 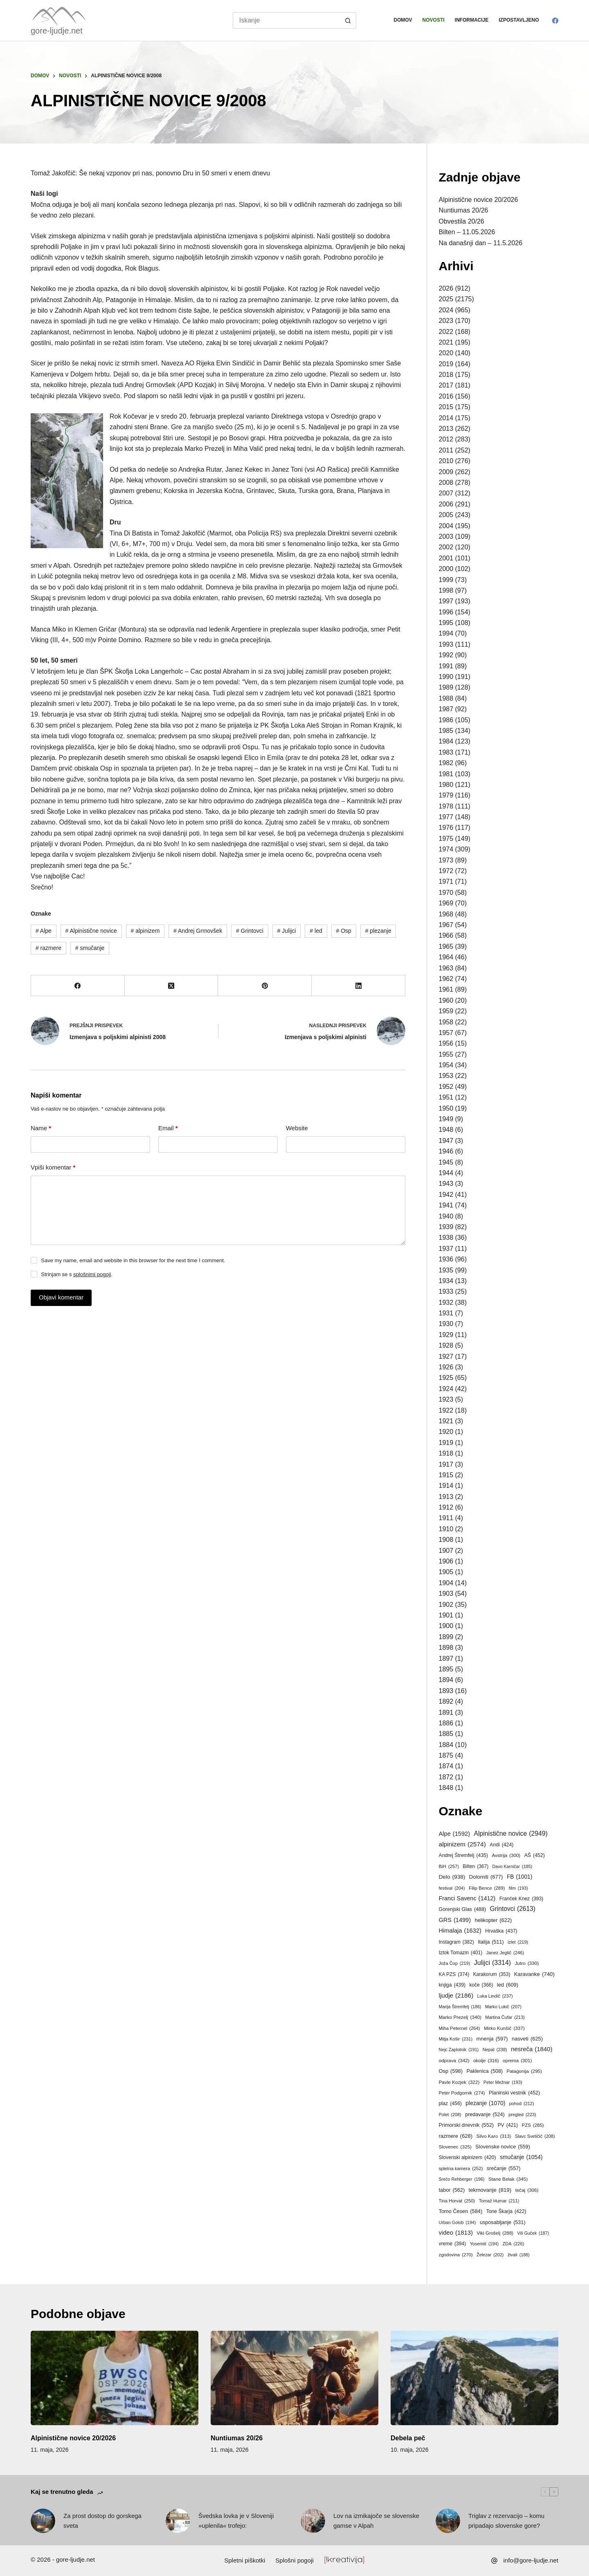 I want to click on gore-ljudje.net, so click(x=57, y=30).